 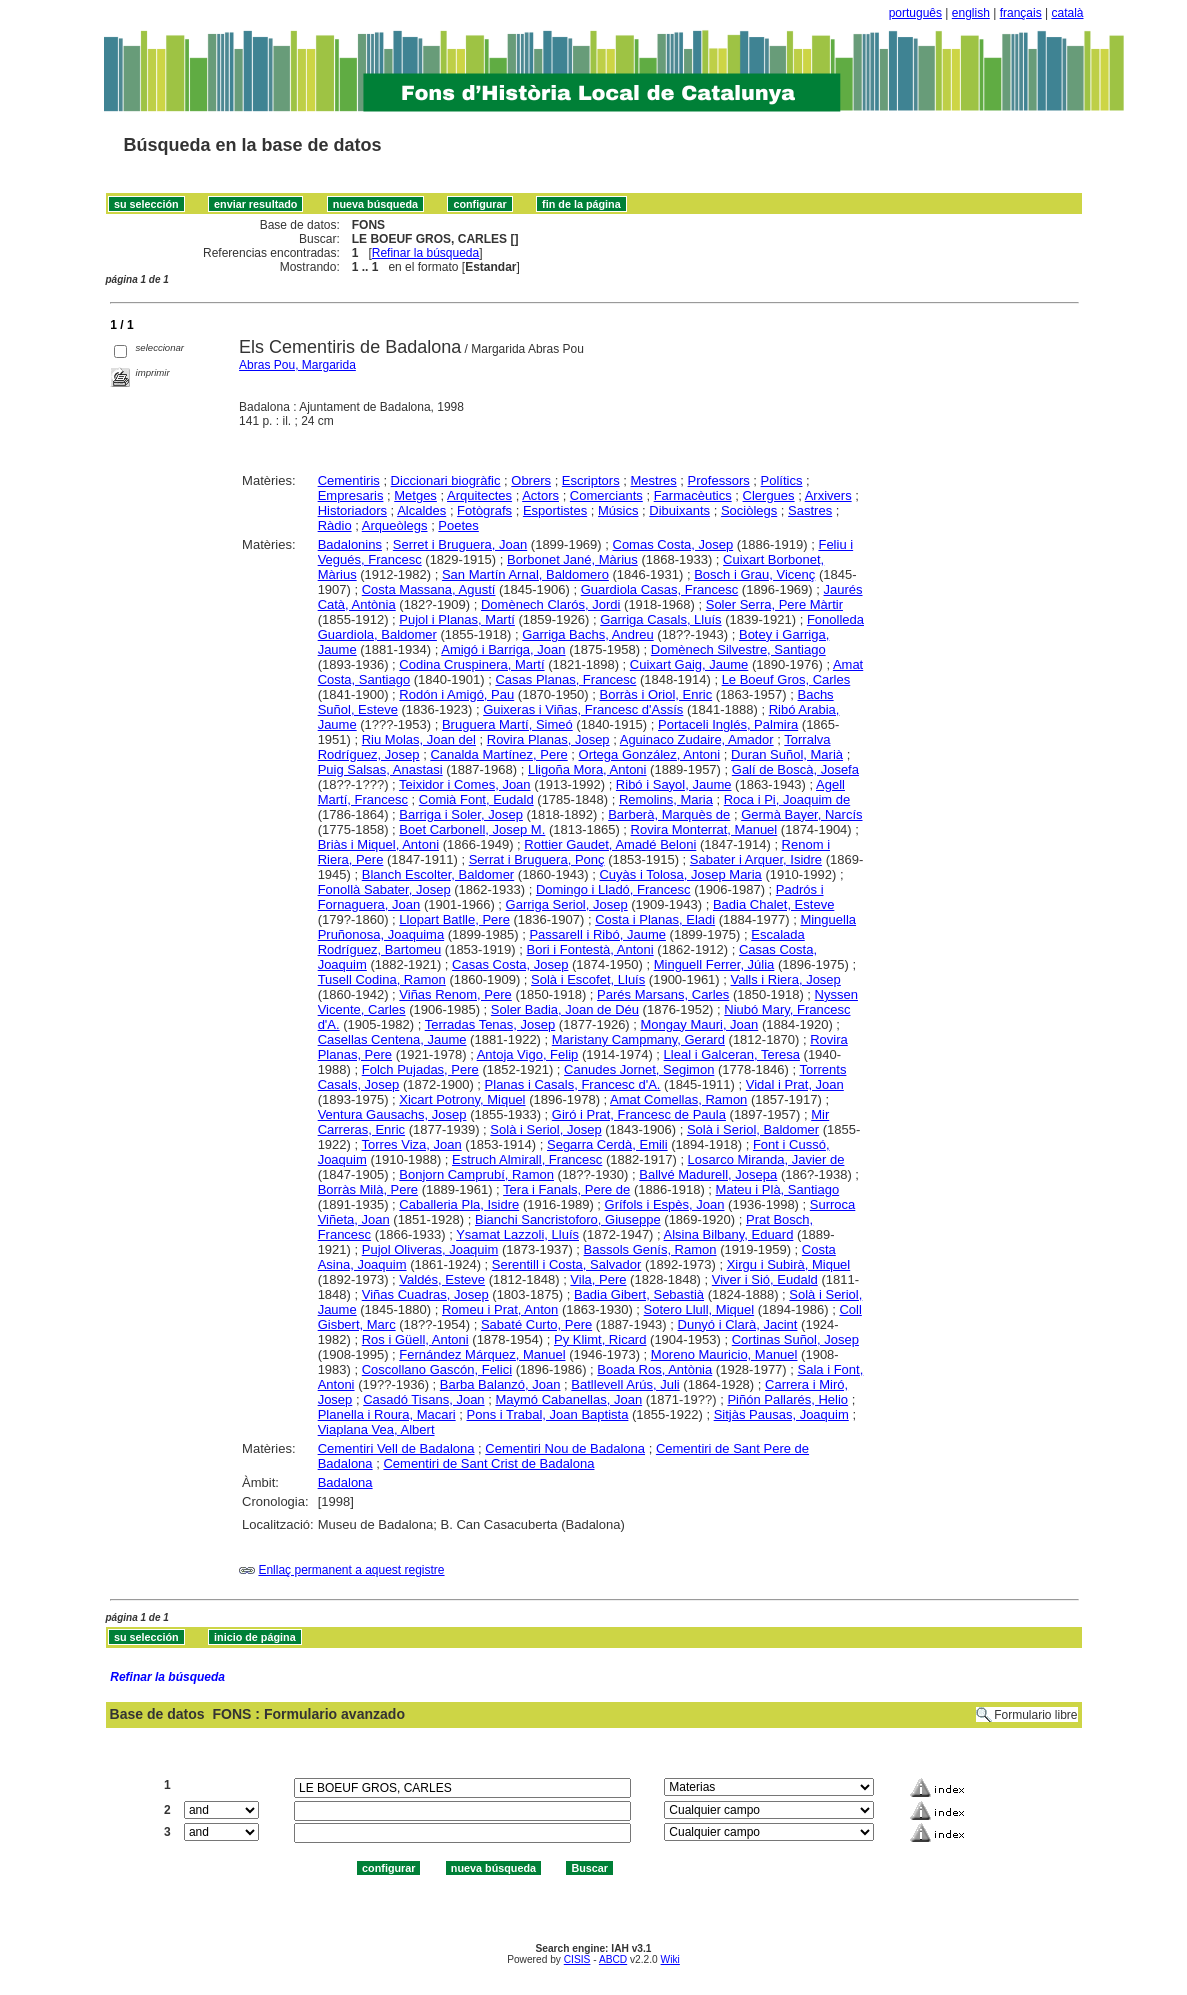 What do you see at coordinates (528, 1054) in the screenshot?
I see `Antoja Vigo, Felip` at bounding box center [528, 1054].